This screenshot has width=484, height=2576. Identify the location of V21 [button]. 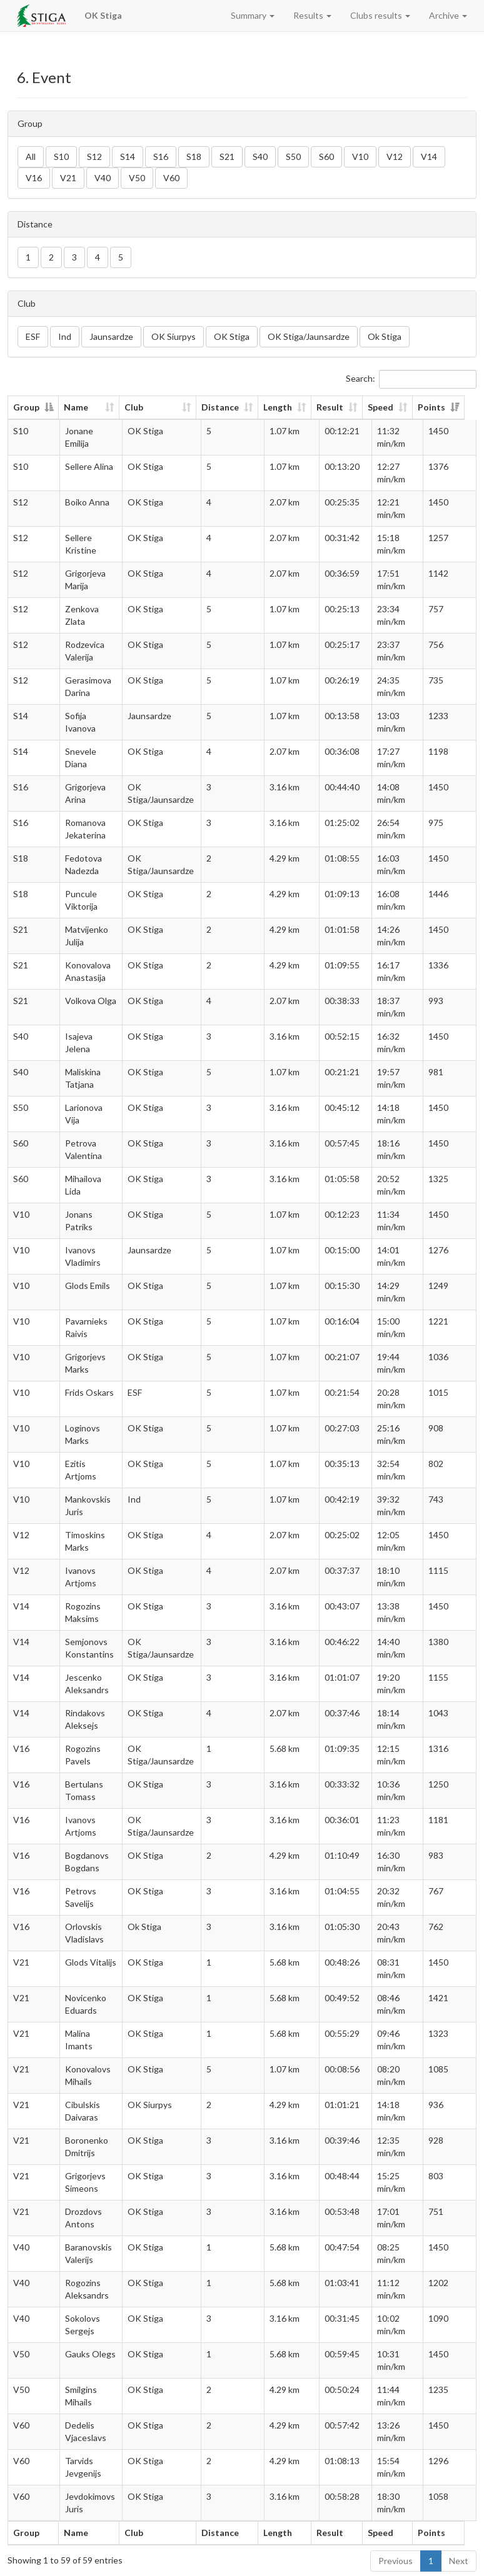
(68, 177).